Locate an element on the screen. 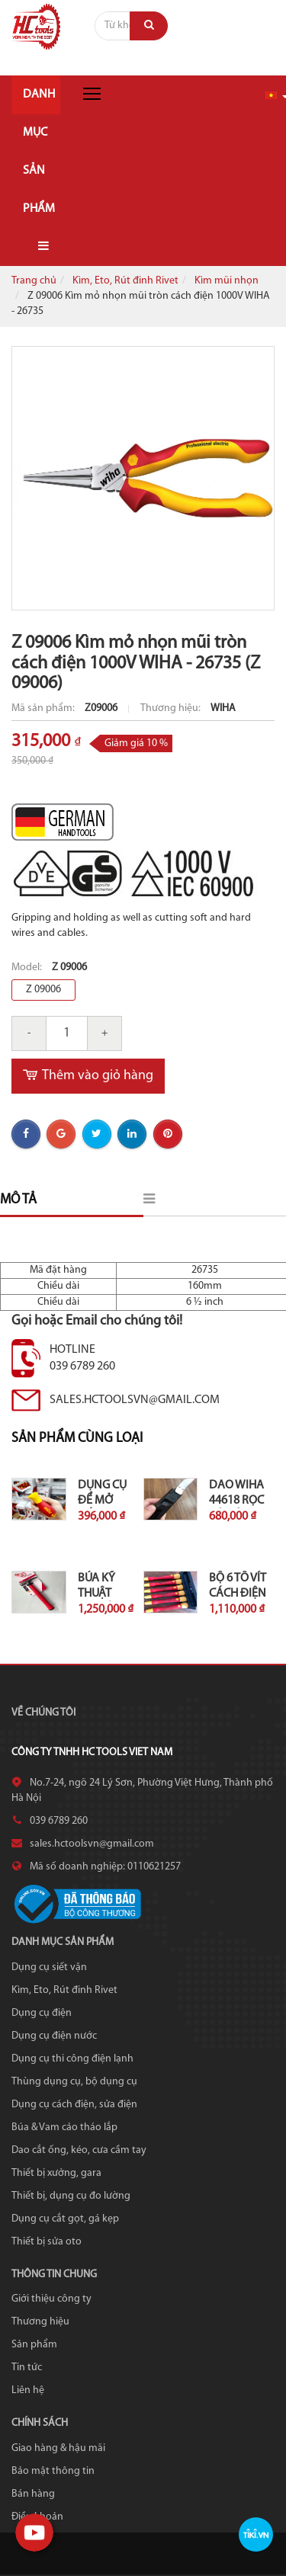 This screenshot has width=286, height=2576. Thiết bị xưởng, gara is located at coordinates (56, 2173).